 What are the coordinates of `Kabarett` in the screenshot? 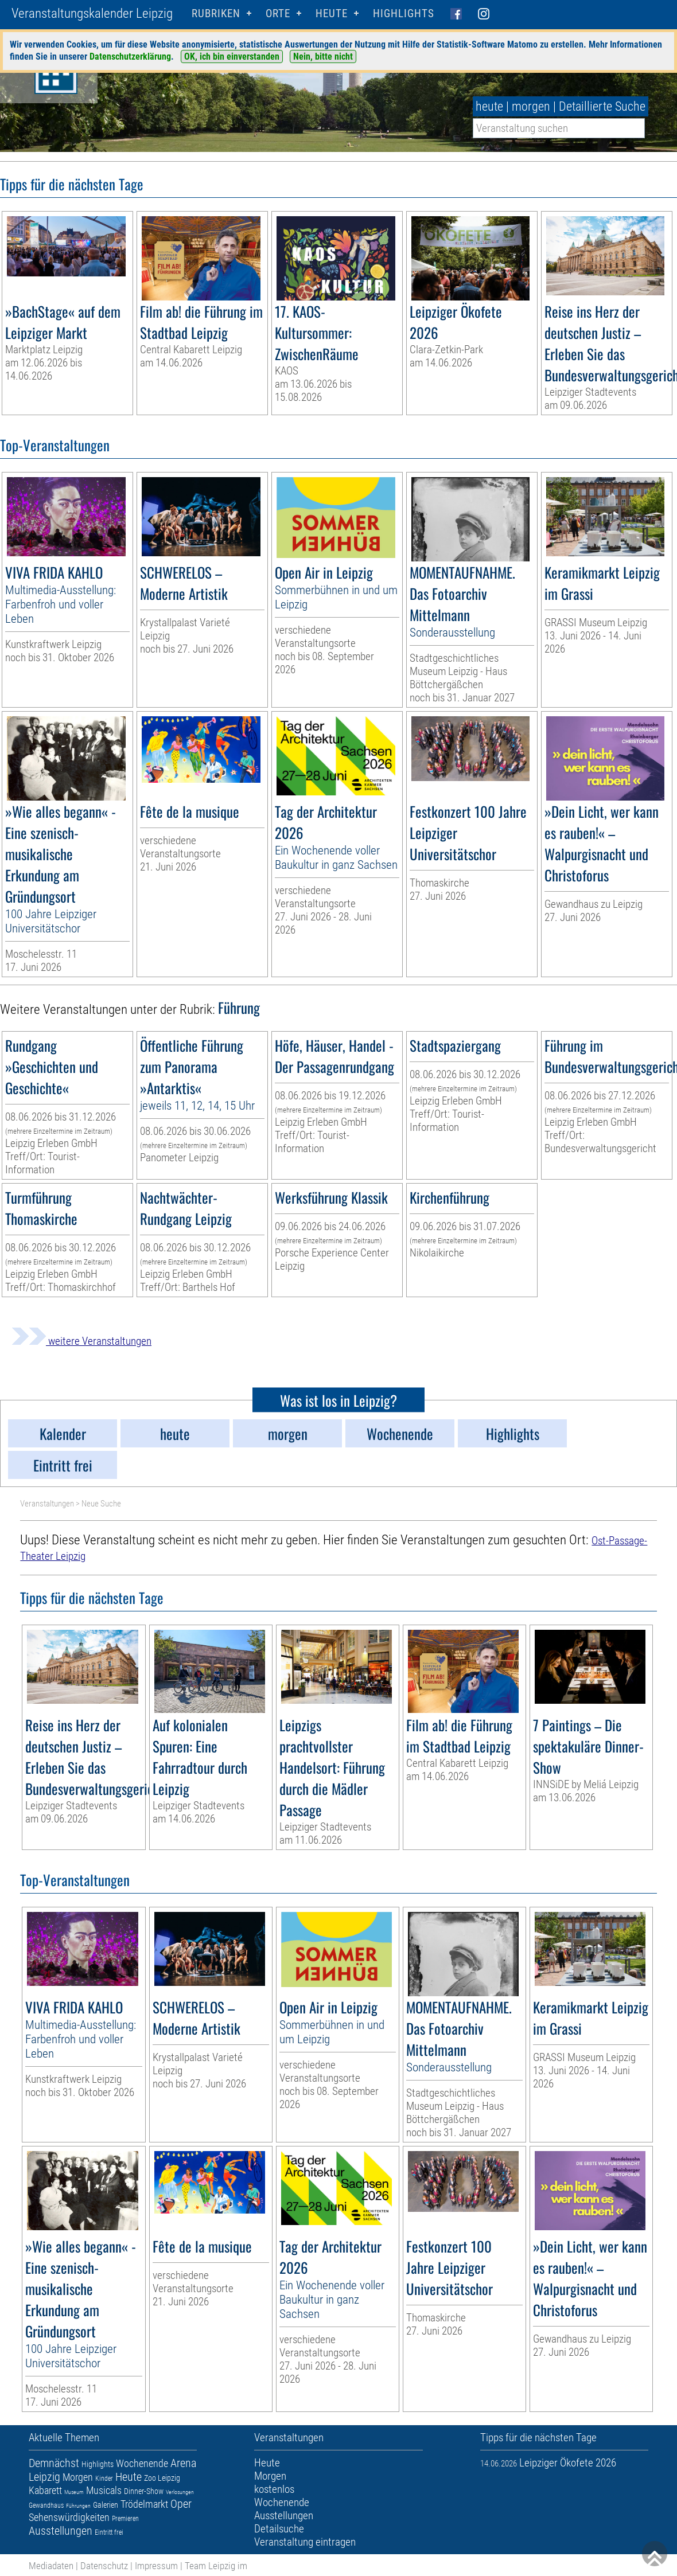 It's located at (45, 2490).